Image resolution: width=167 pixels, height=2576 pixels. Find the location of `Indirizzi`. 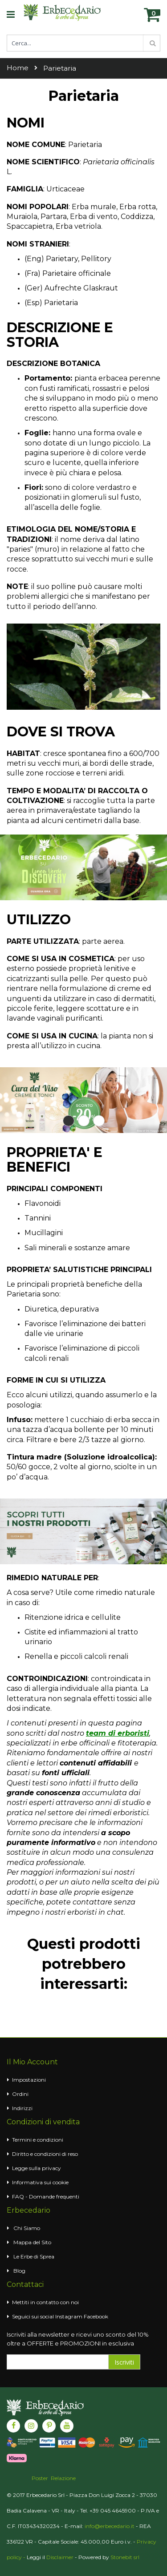

Indirizzi is located at coordinates (22, 2108).